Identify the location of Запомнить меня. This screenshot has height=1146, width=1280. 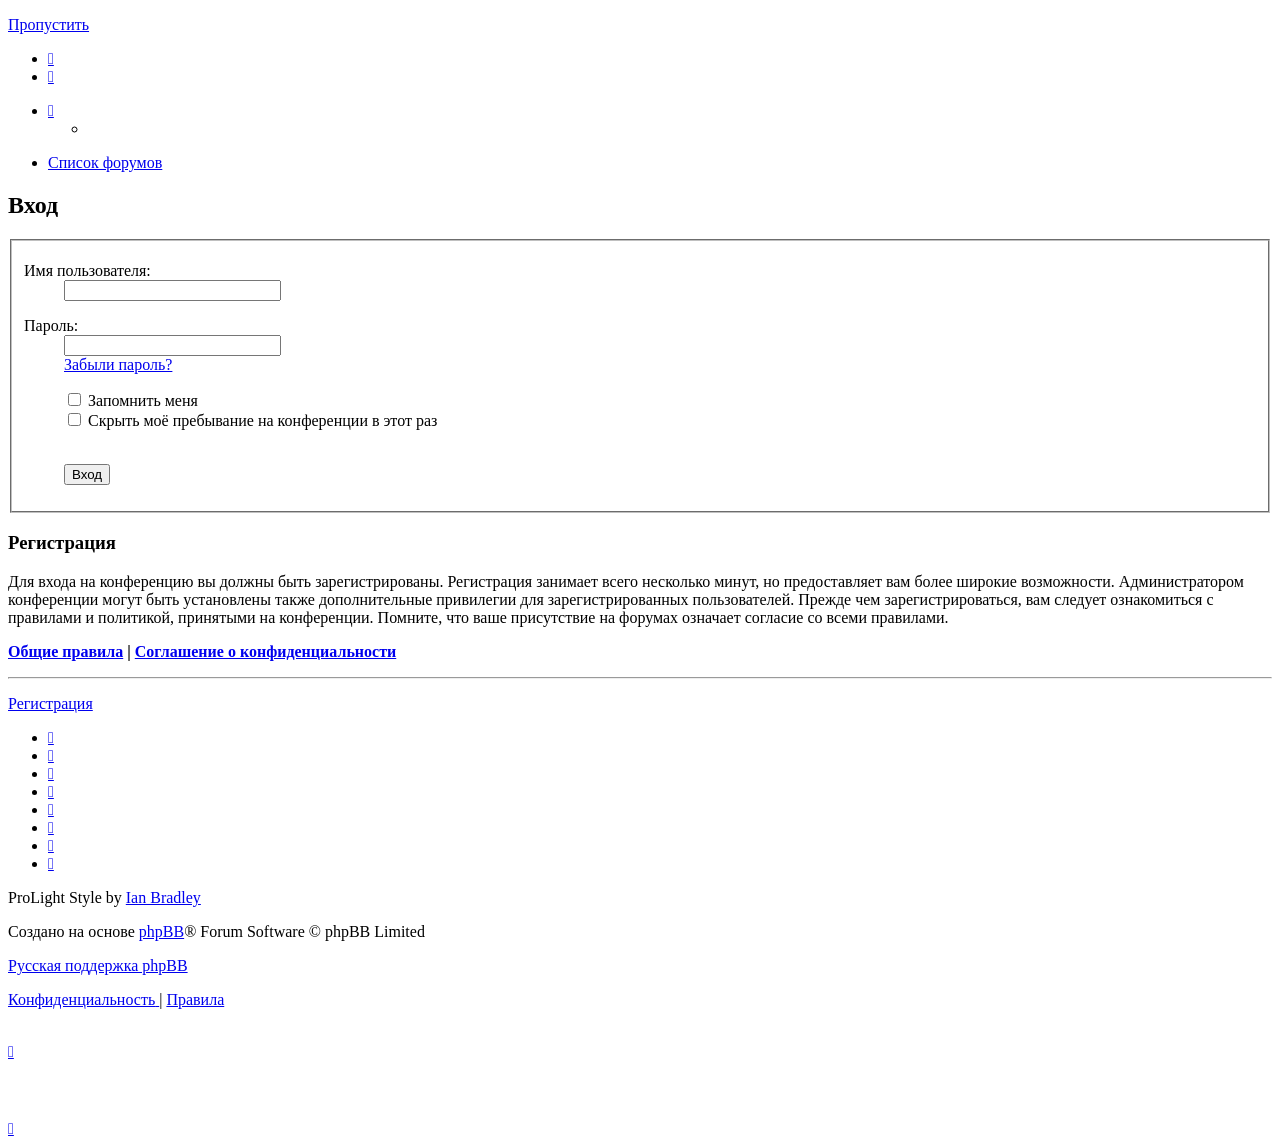
(133, 400).